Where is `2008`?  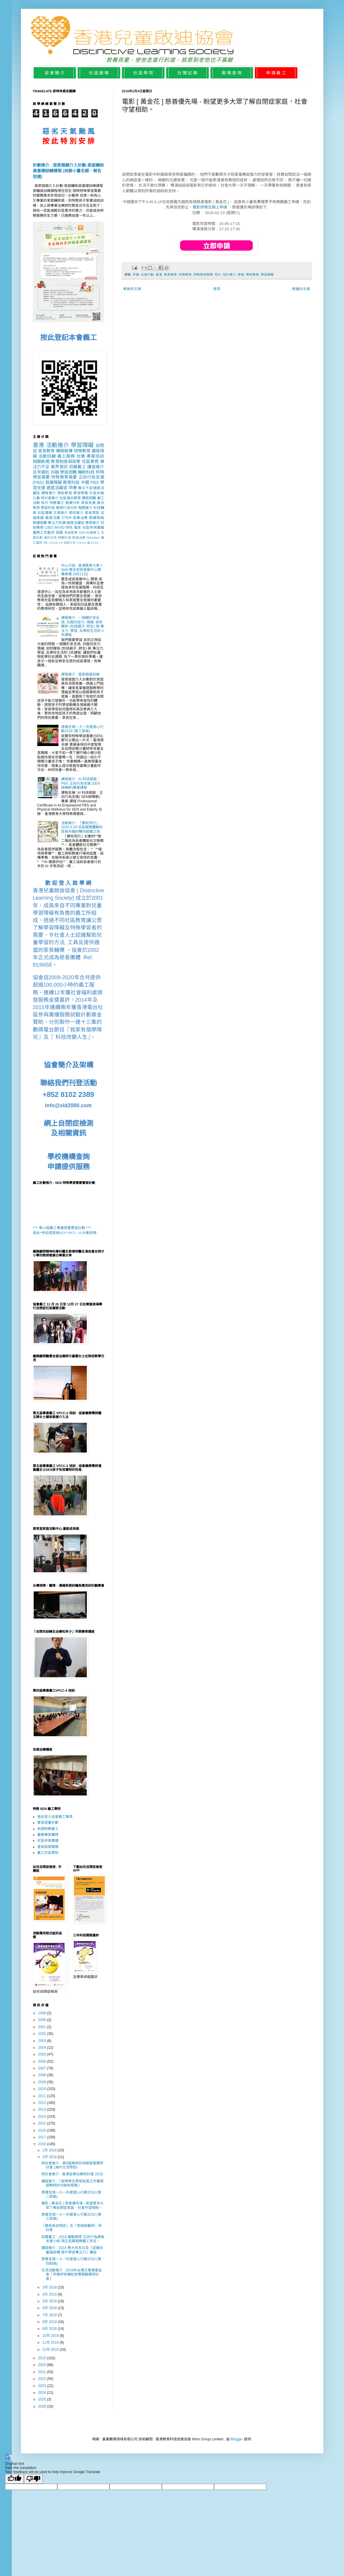 2008 is located at coordinates (42, 2075).